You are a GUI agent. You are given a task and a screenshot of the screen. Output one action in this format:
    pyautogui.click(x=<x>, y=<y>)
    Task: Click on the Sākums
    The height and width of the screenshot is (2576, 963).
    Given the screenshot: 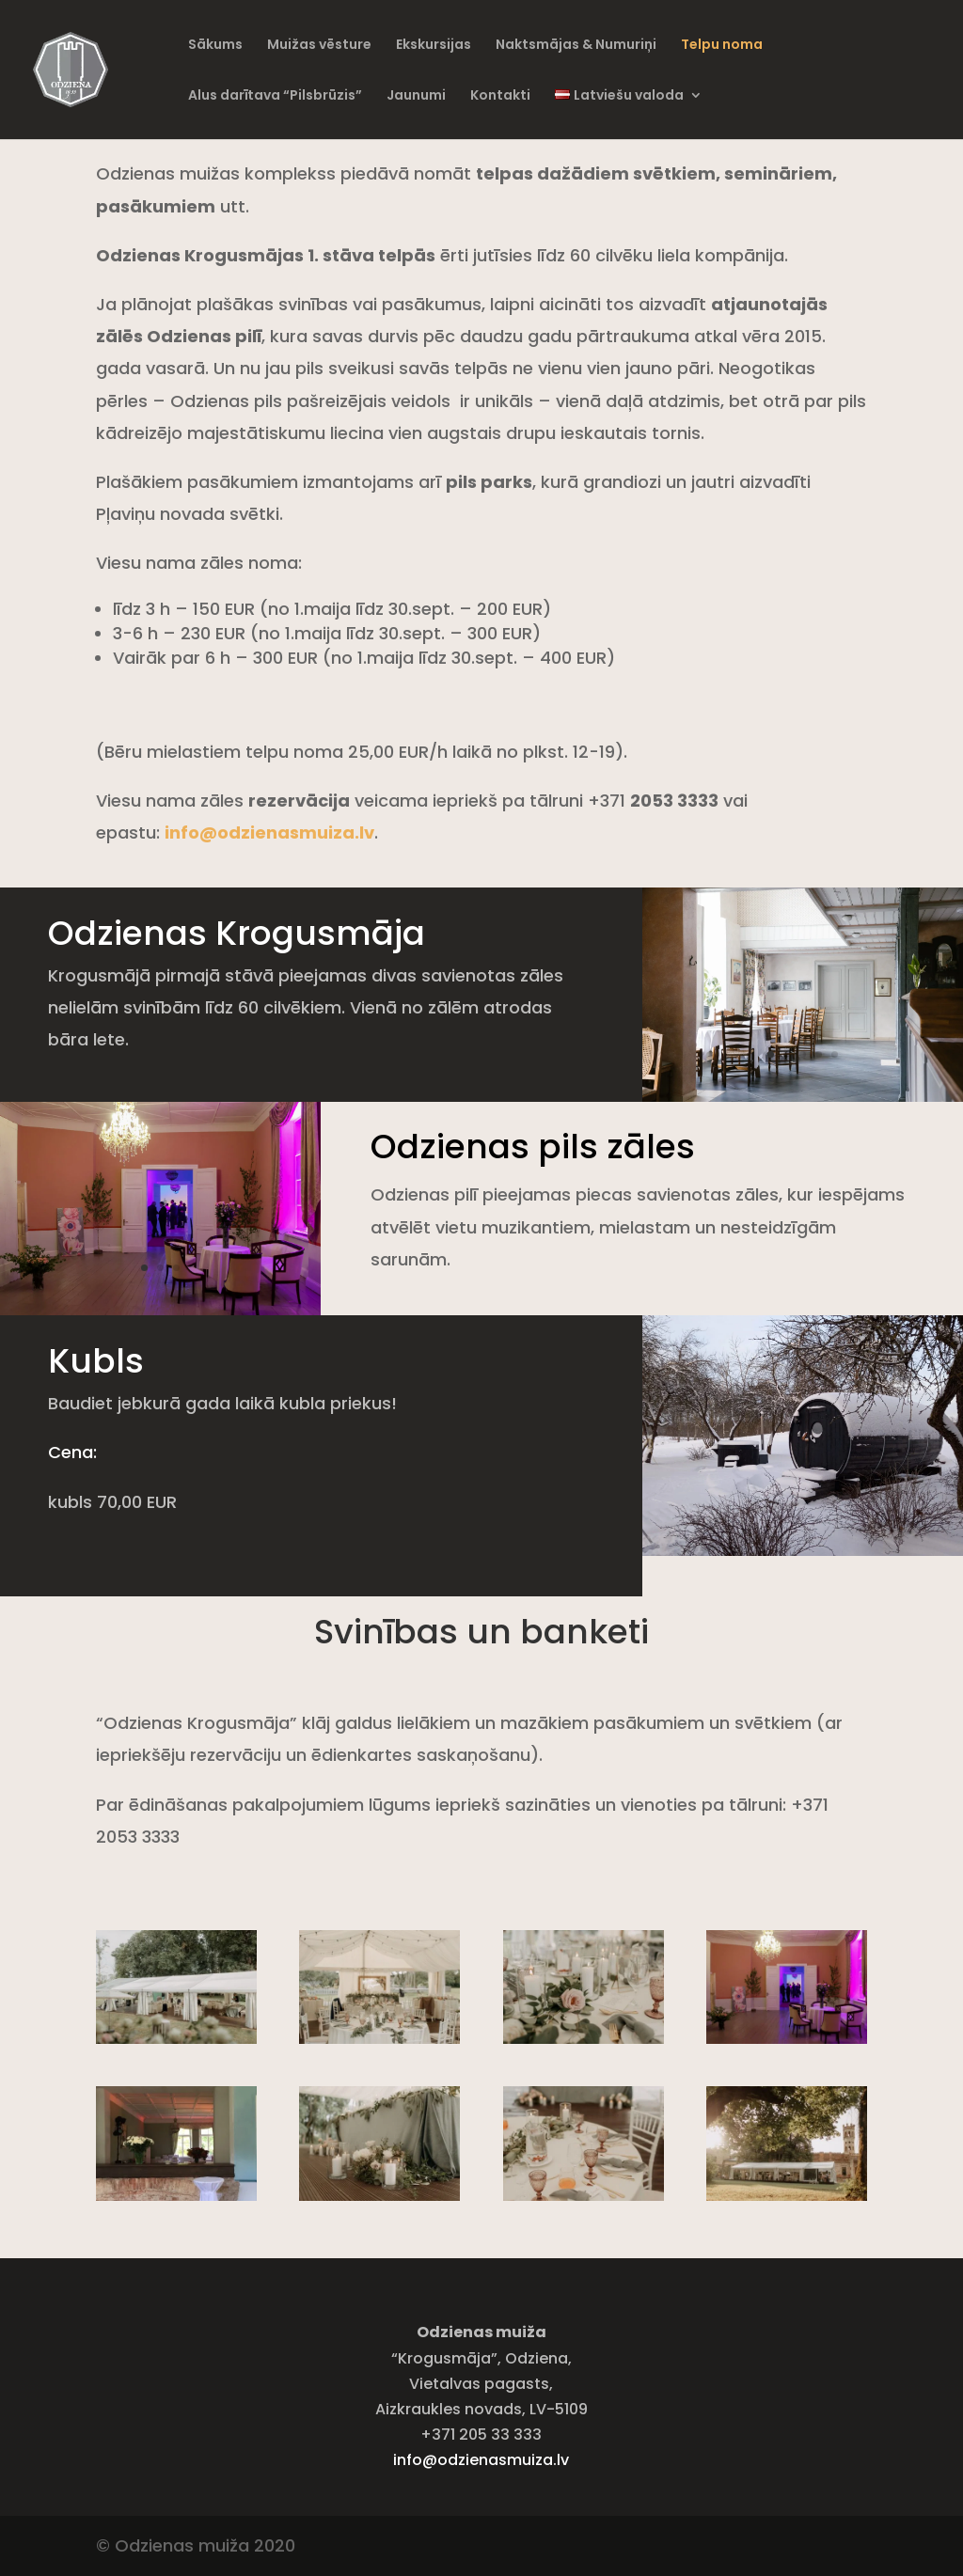 What is the action you would take?
    pyautogui.click(x=215, y=46)
    